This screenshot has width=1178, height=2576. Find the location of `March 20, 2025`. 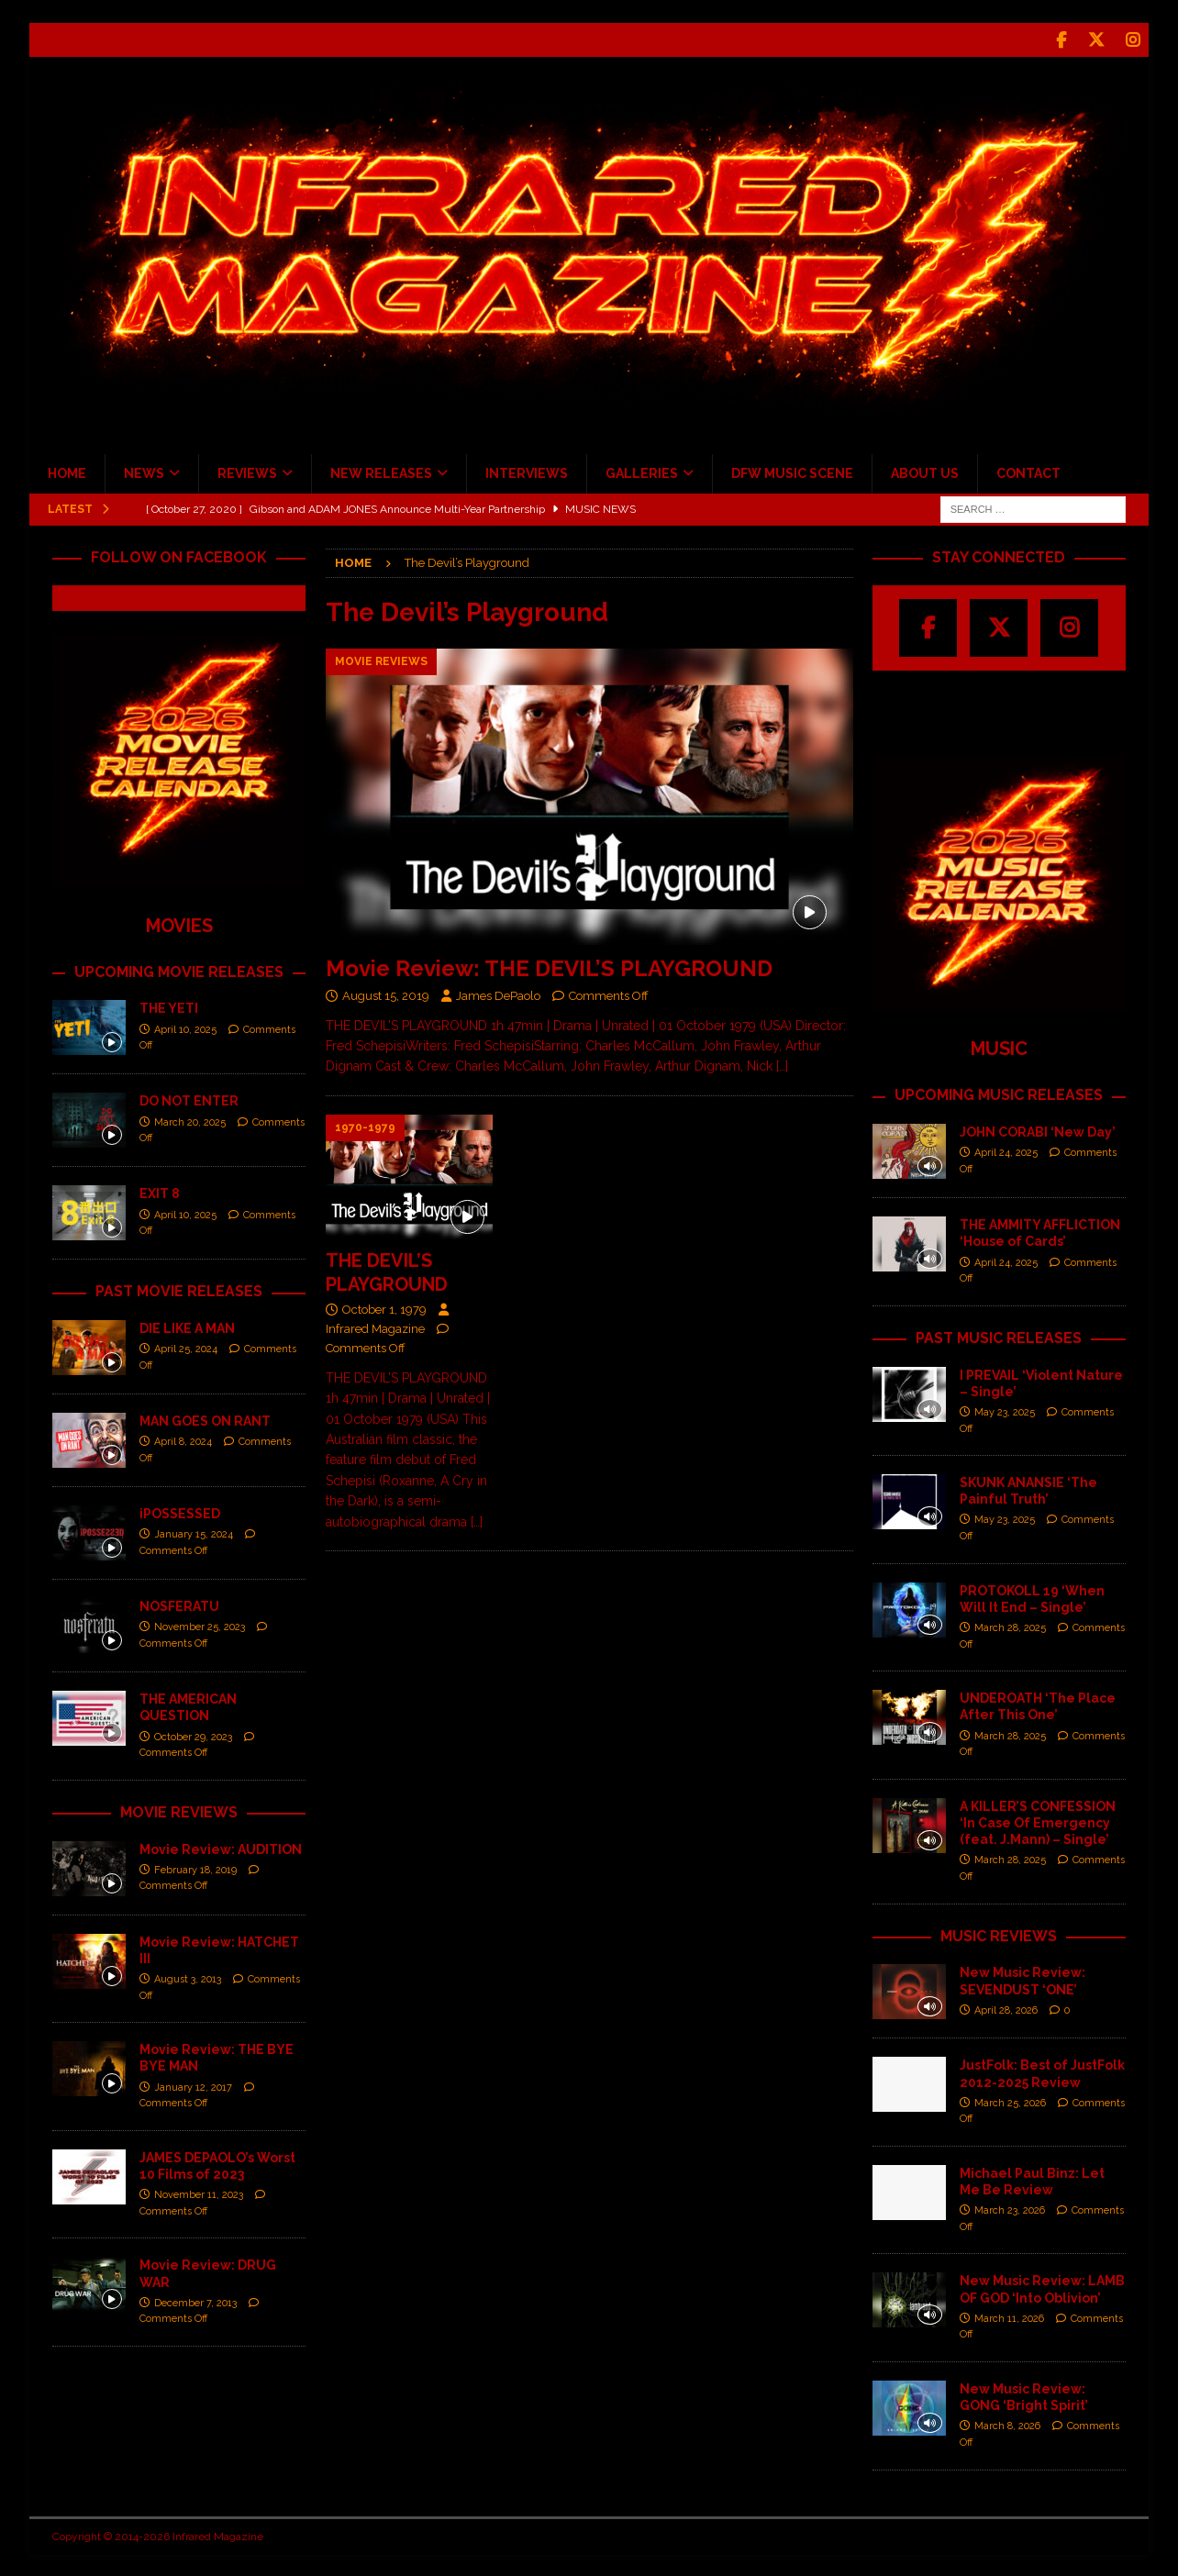

March 20, 2025 is located at coordinates (190, 1121).